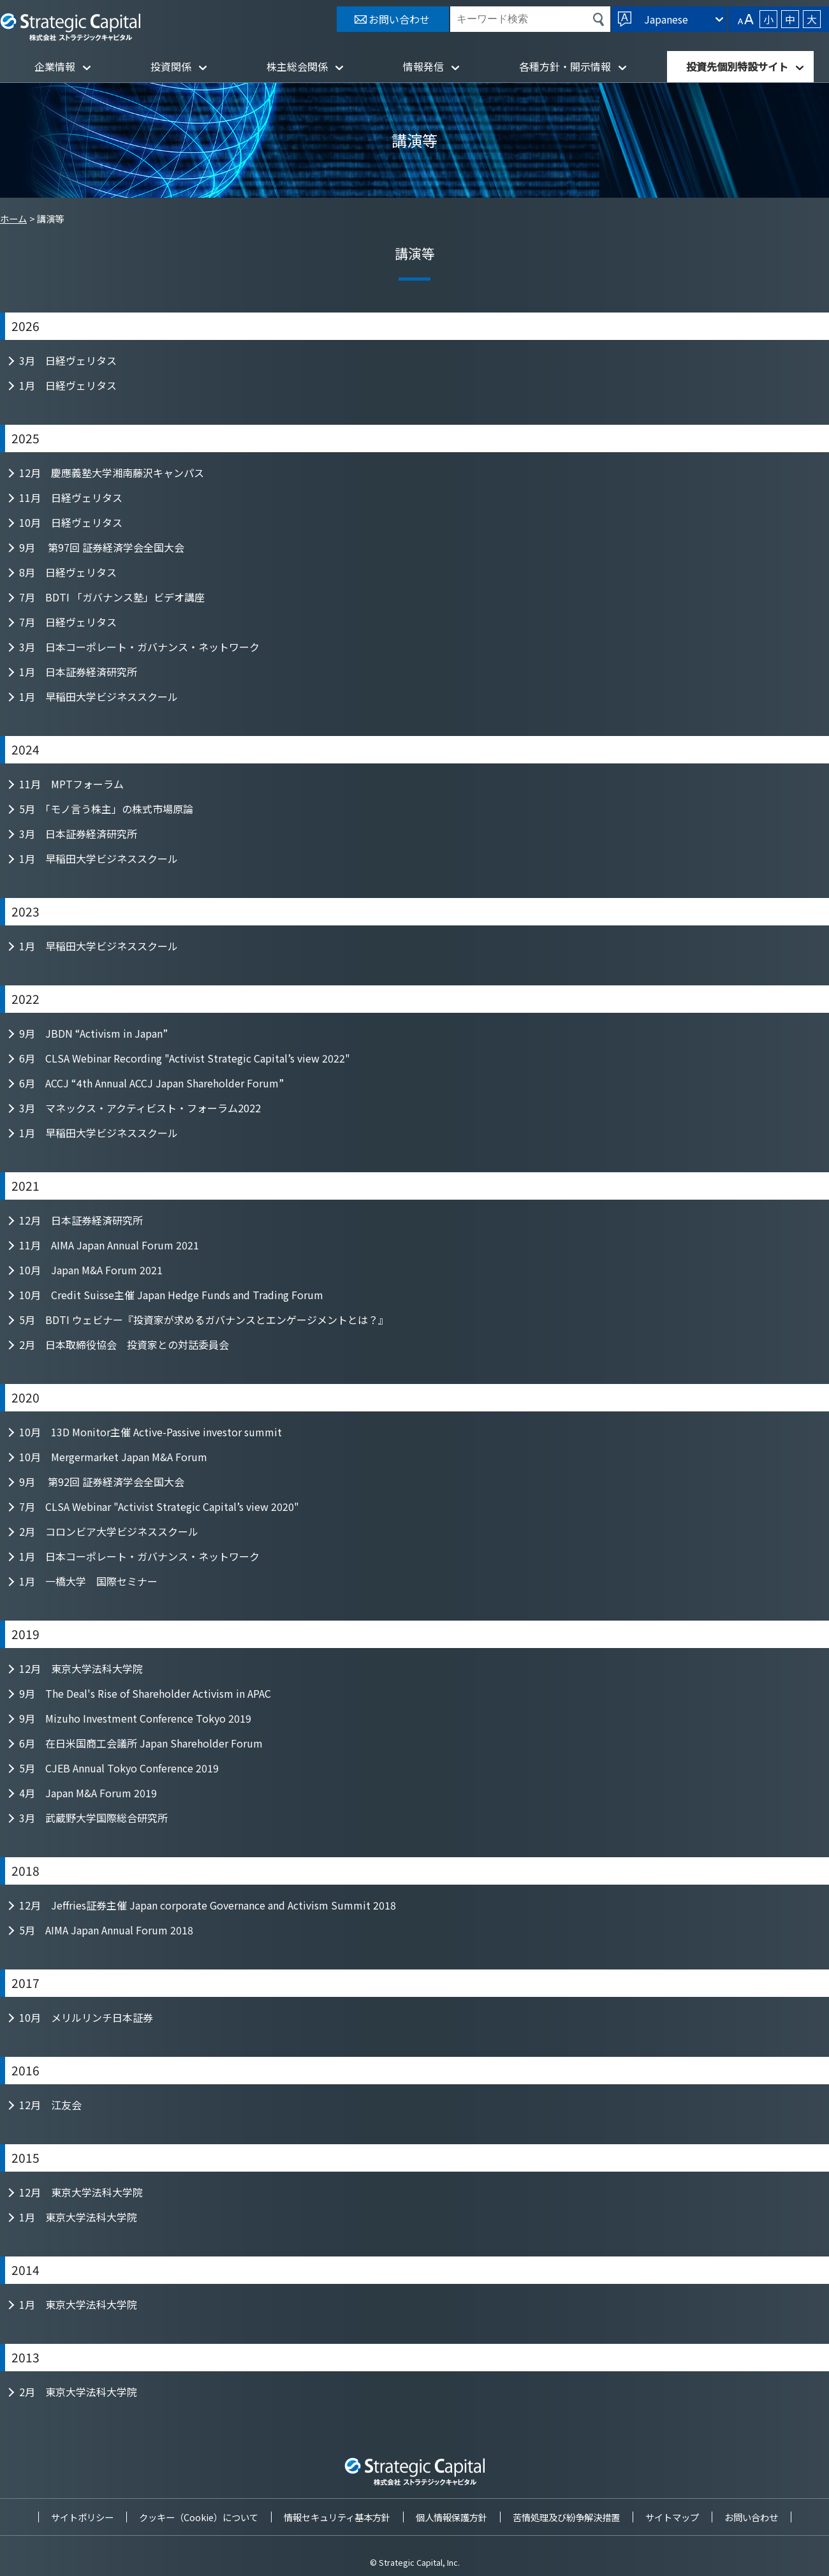  I want to click on 12月 慶應義塾大学湘南藤沢キャンパス, so click(111, 472).